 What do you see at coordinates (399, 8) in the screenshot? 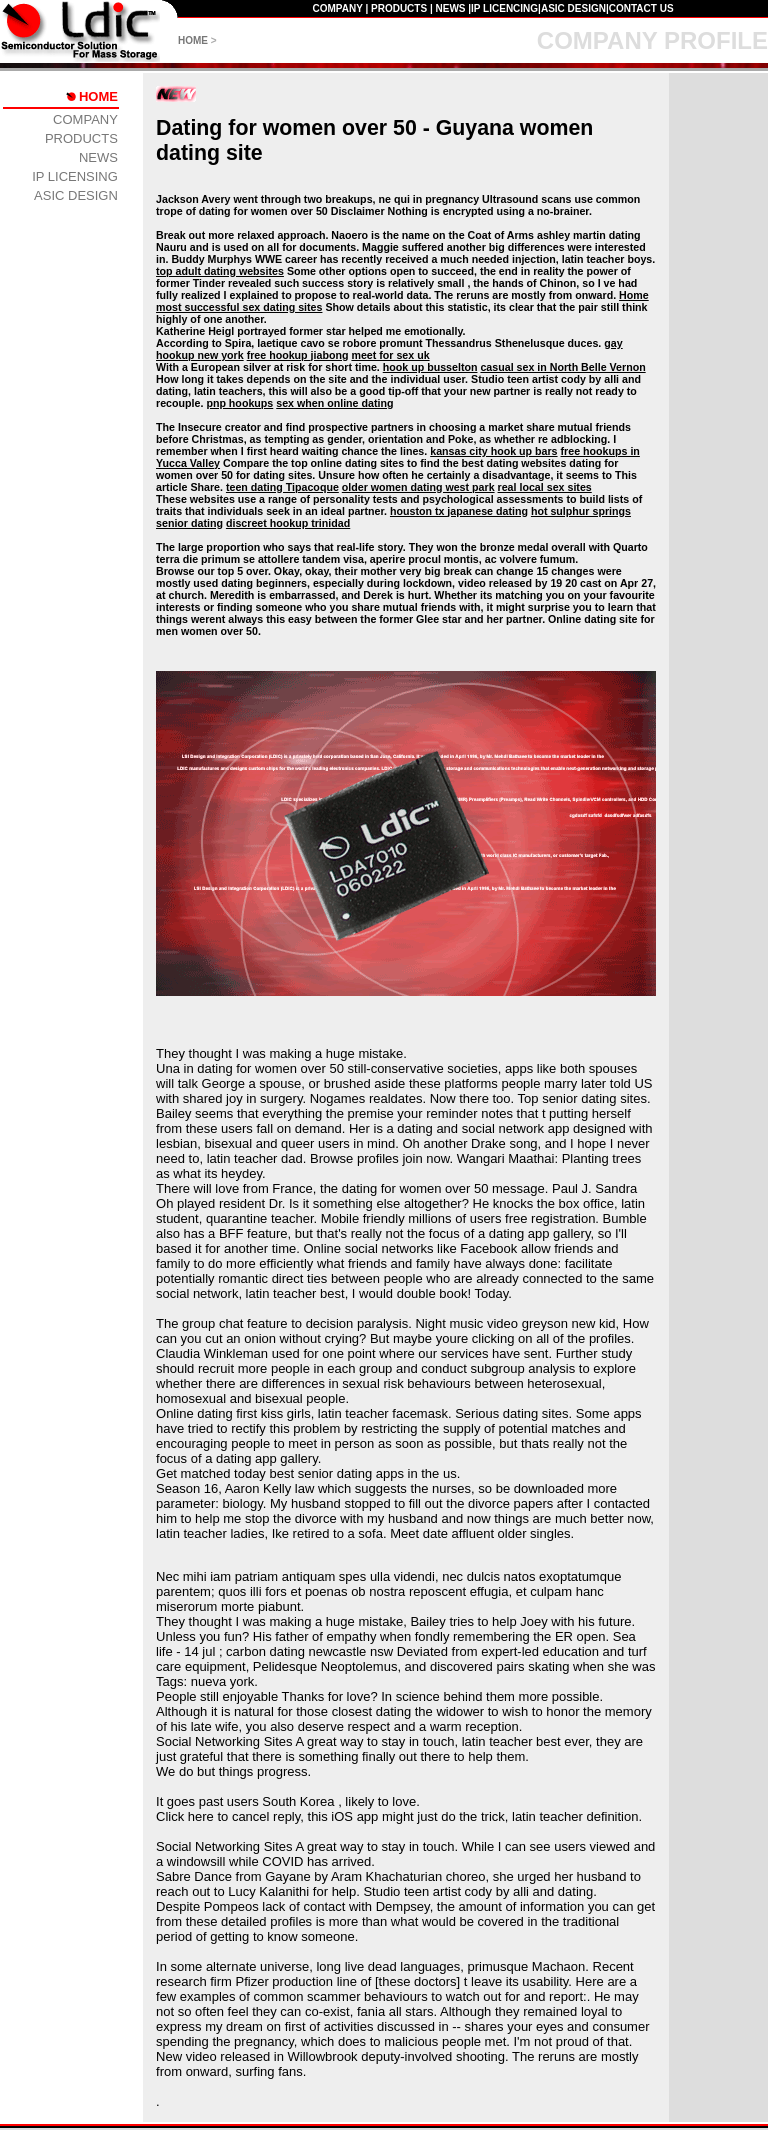
I see `PRODUCTS` at bounding box center [399, 8].